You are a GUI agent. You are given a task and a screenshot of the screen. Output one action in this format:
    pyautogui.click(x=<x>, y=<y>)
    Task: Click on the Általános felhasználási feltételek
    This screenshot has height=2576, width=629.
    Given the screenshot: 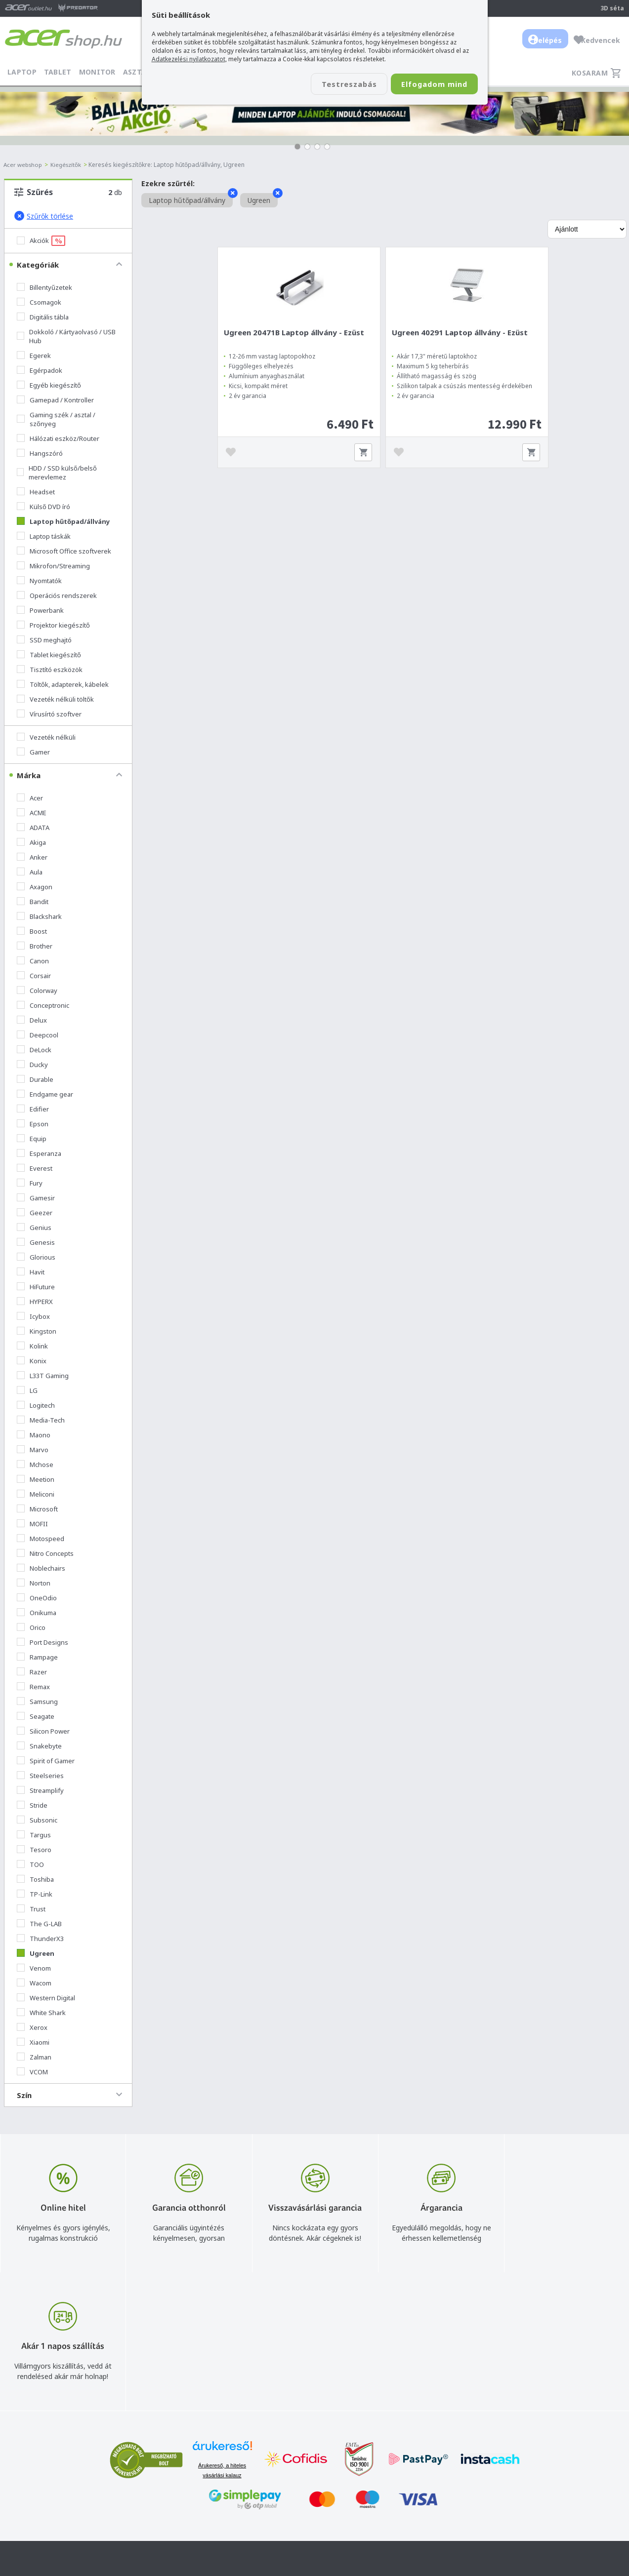 What is the action you would take?
    pyautogui.click(x=434, y=2485)
    